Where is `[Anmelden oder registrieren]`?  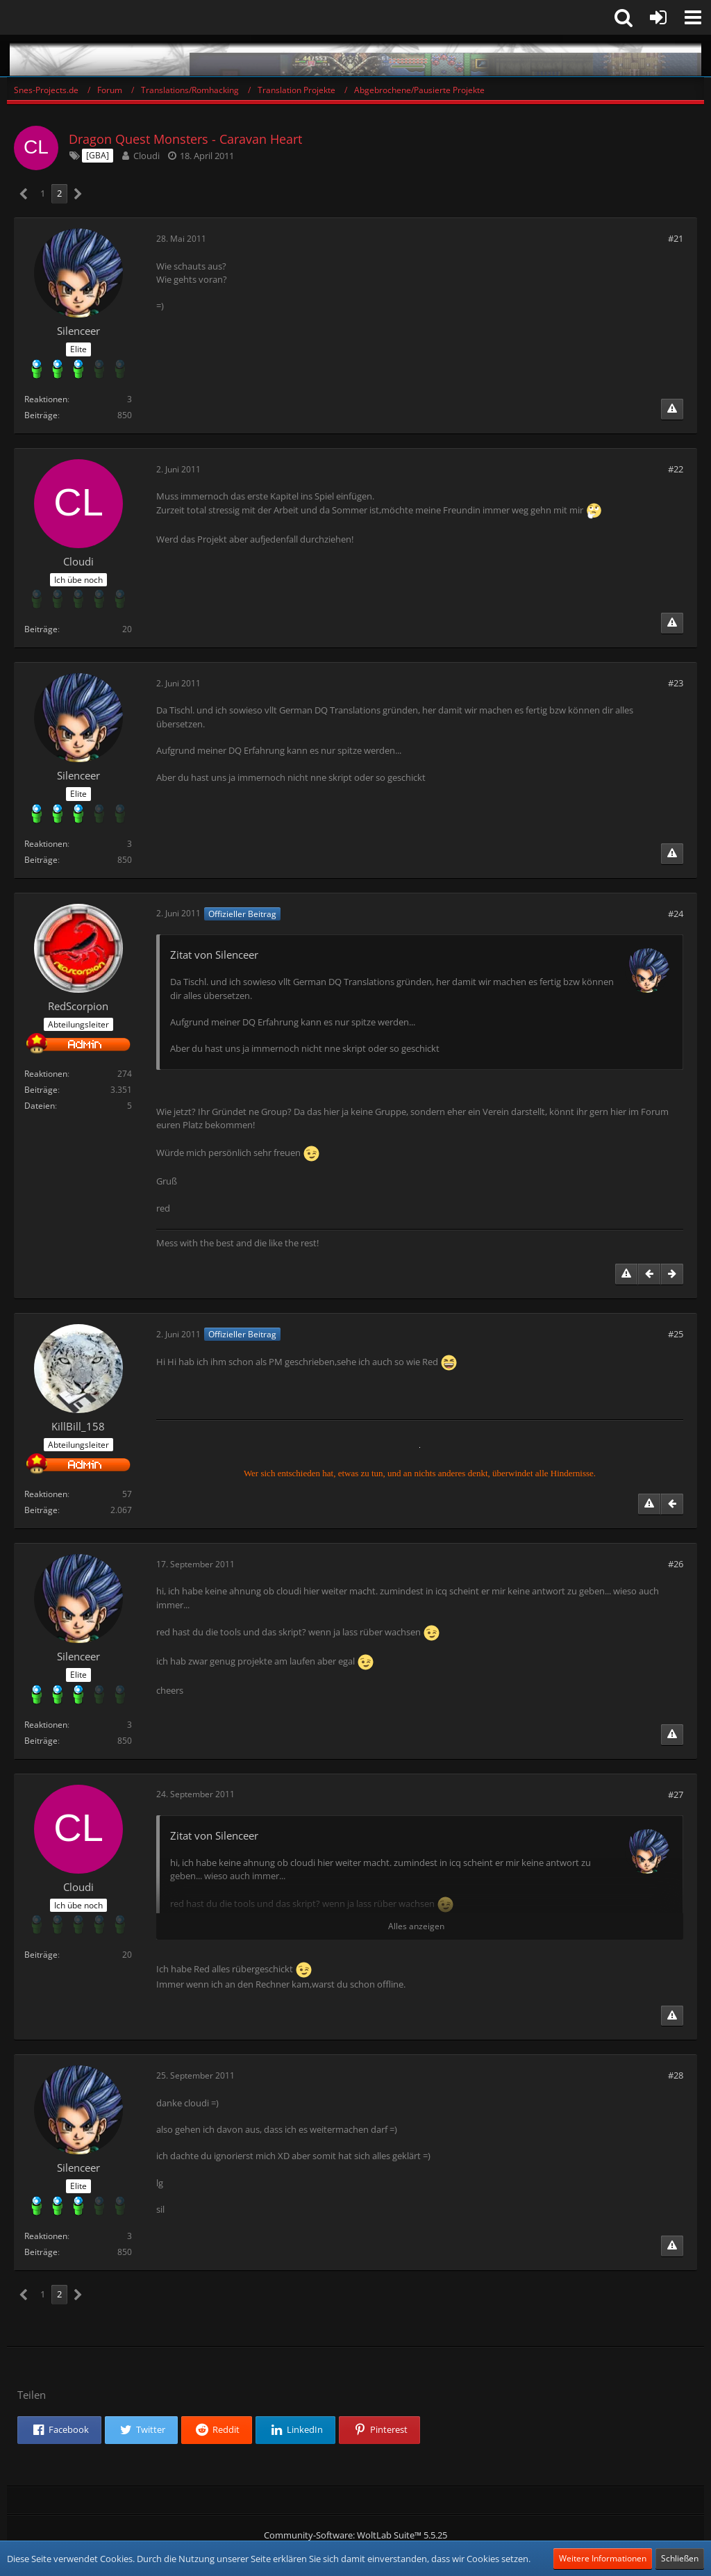
[Anmelden oder registrieren] is located at coordinates (658, 17).